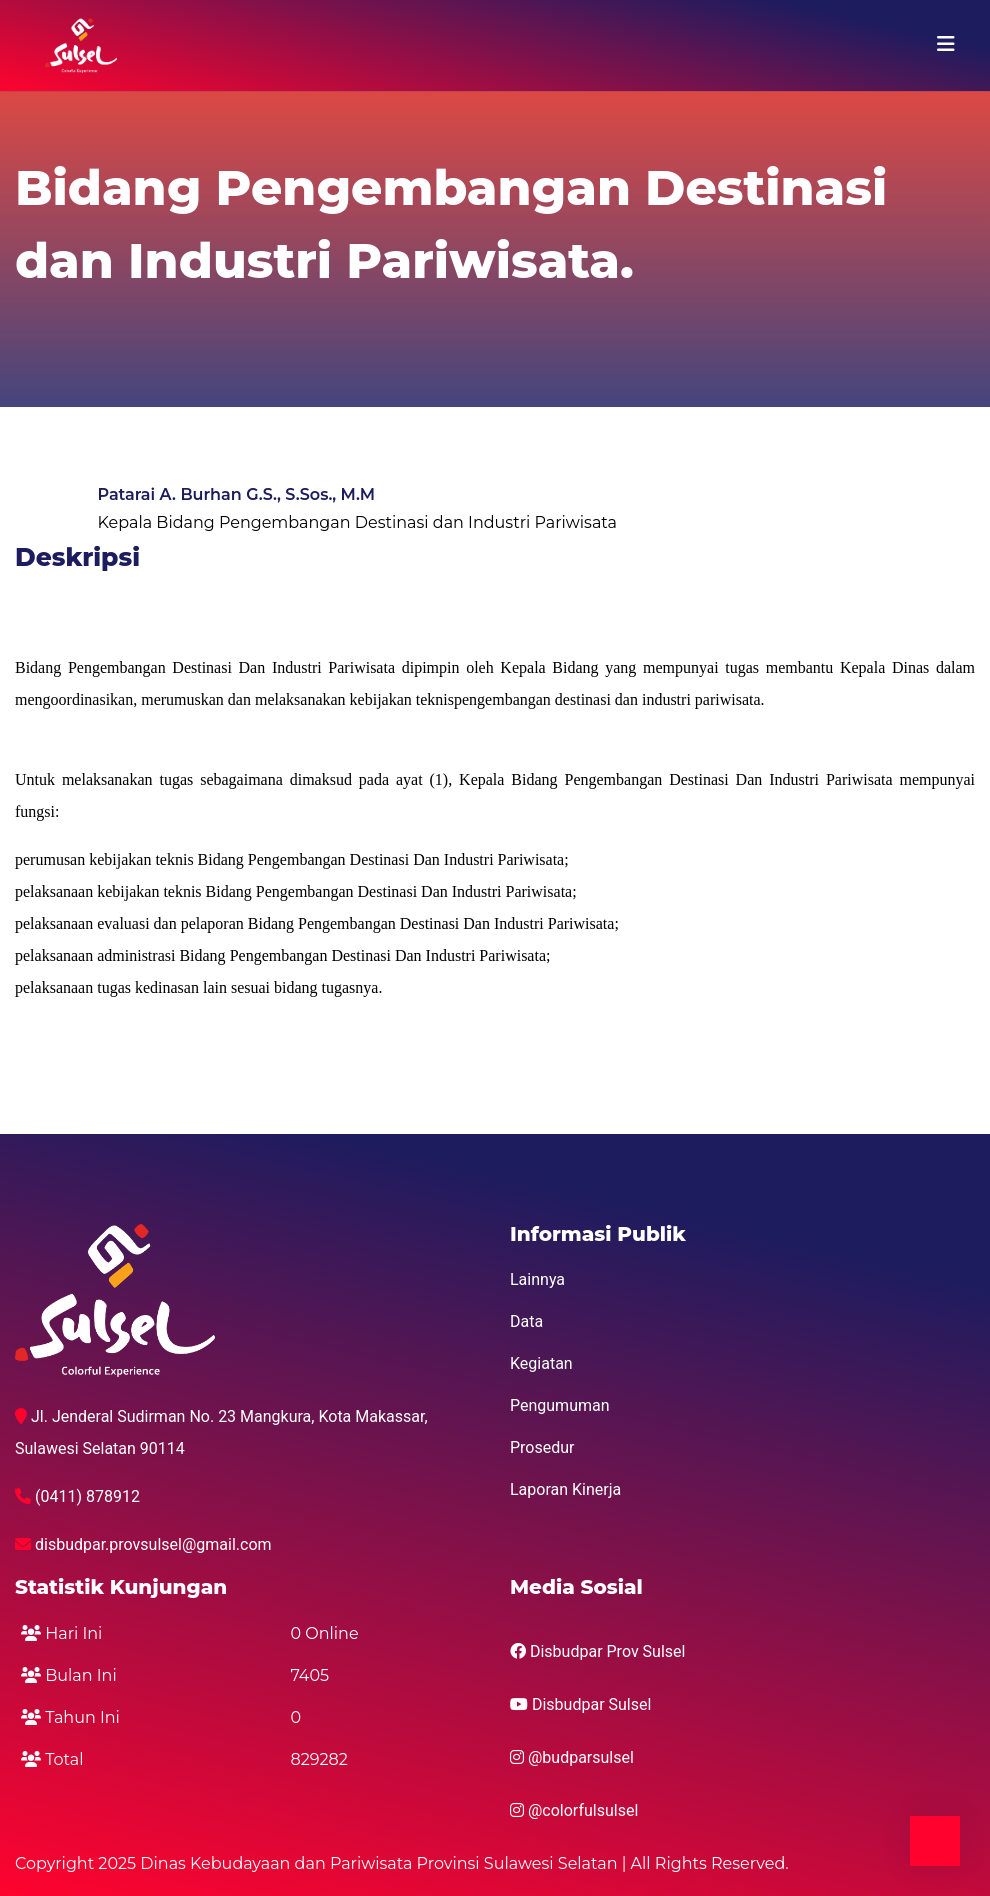 Image resolution: width=990 pixels, height=1896 pixels. I want to click on Lainnya, so click(537, 1279).